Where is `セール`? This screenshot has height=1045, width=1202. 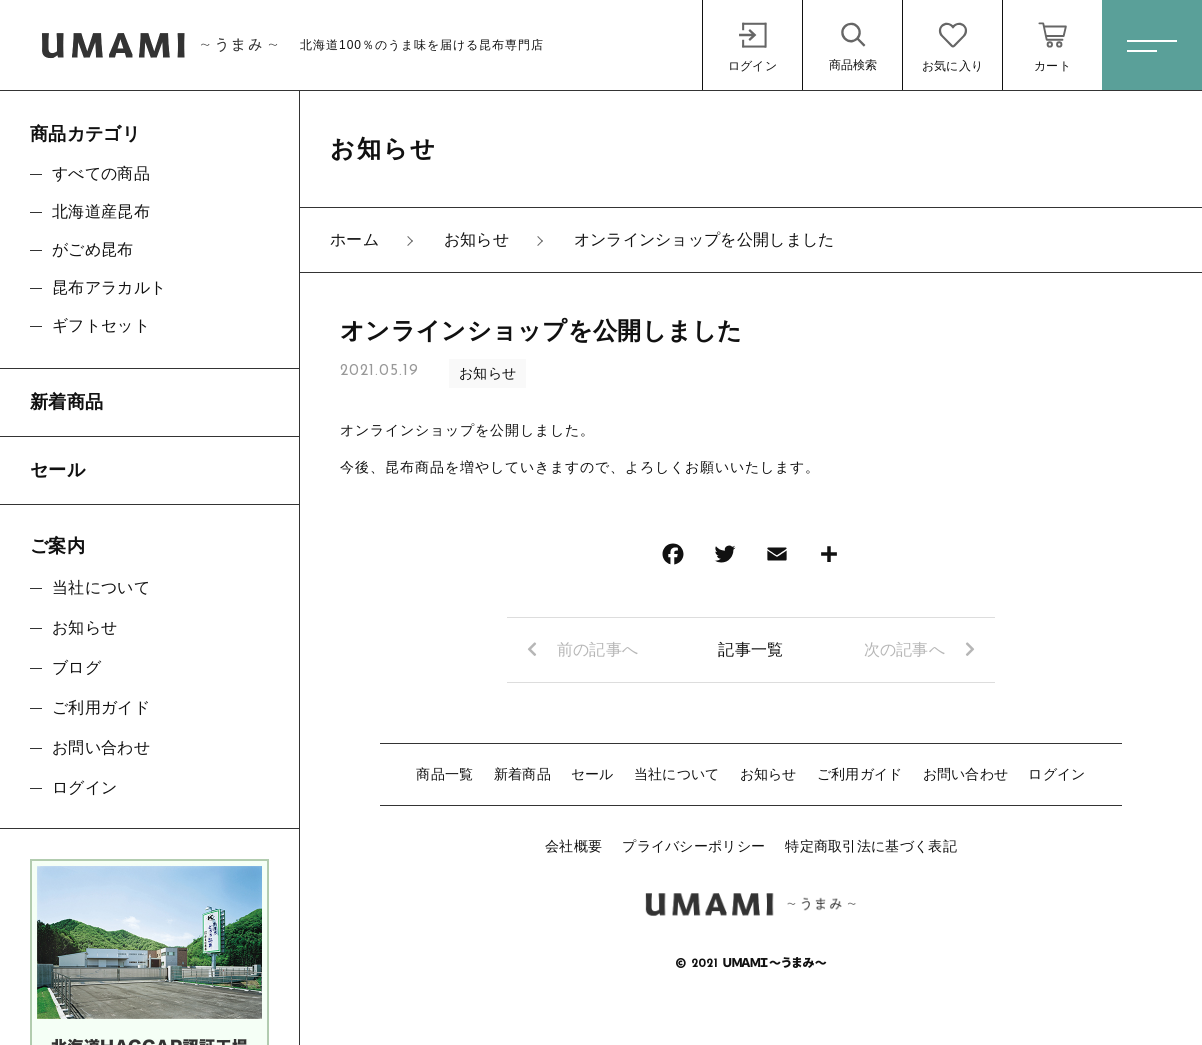 セール is located at coordinates (592, 774).